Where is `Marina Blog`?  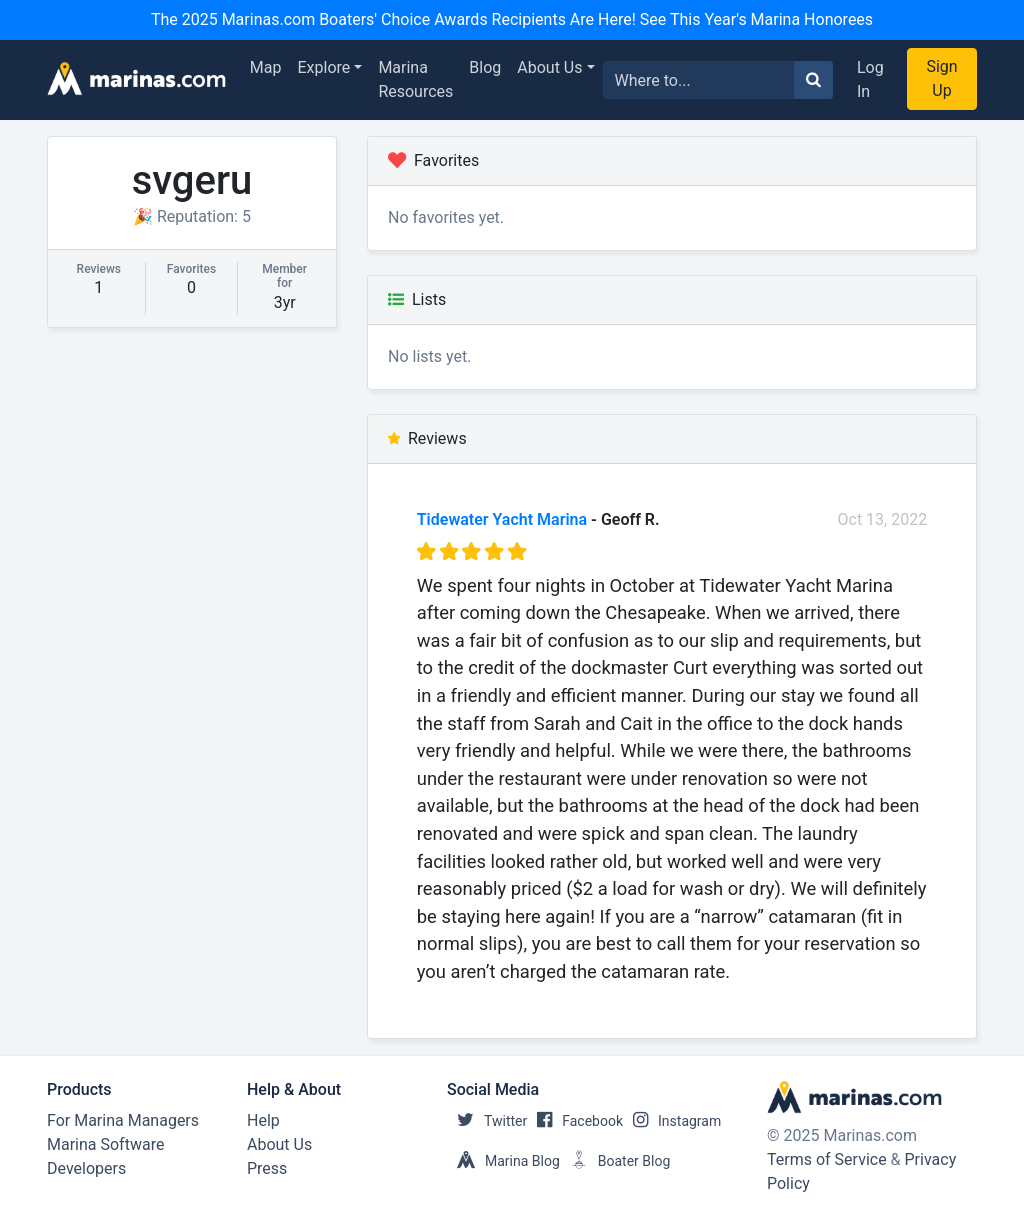 Marina Blog is located at coordinates (503, 1161).